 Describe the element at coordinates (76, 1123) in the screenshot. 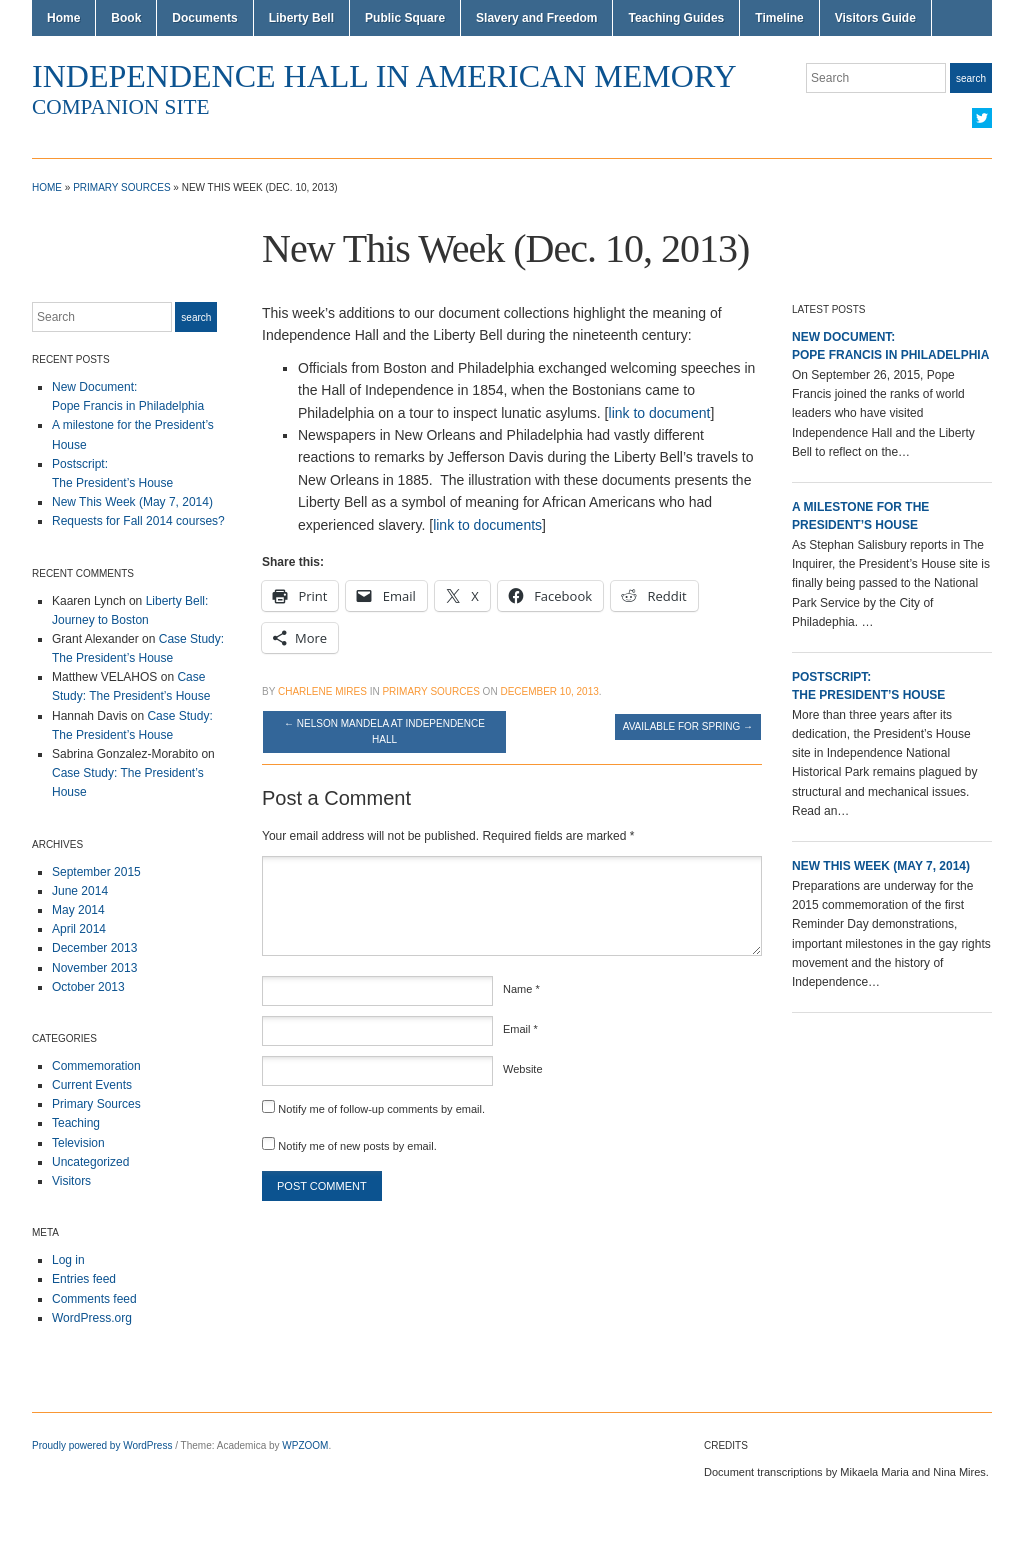

I see `Teaching` at that location.